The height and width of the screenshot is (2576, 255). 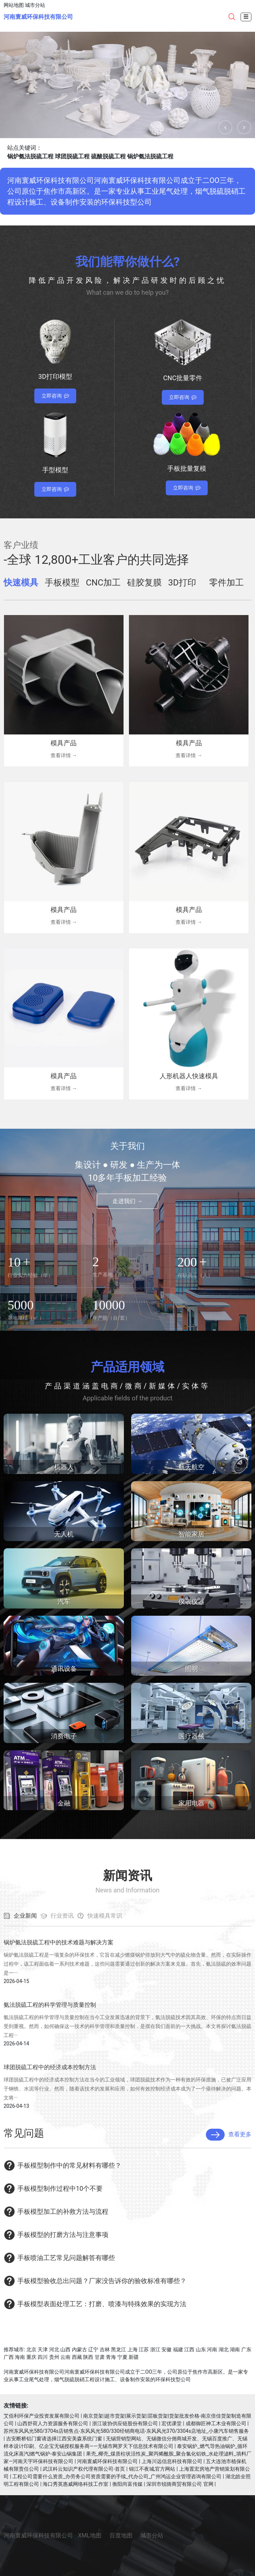 What do you see at coordinates (191, 1601) in the screenshot?
I see `仪表仪器` at bounding box center [191, 1601].